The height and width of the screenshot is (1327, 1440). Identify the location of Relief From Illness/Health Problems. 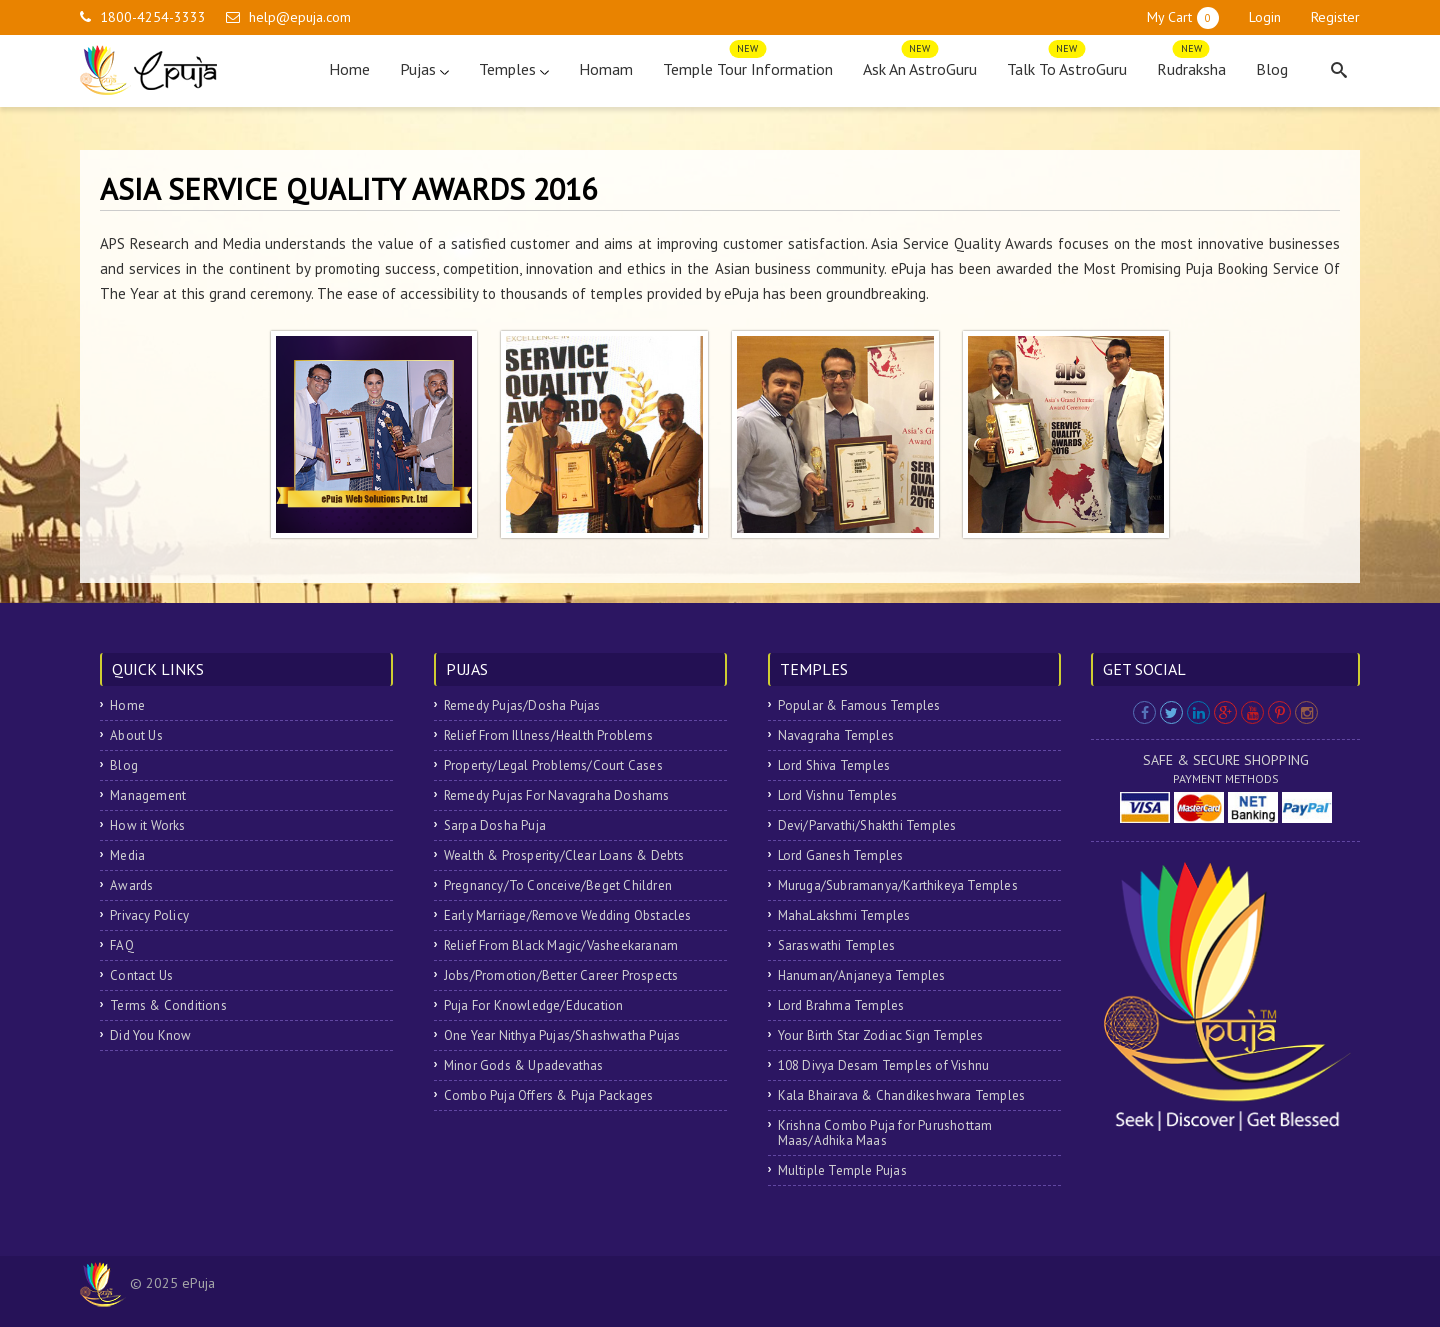
(548, 735).